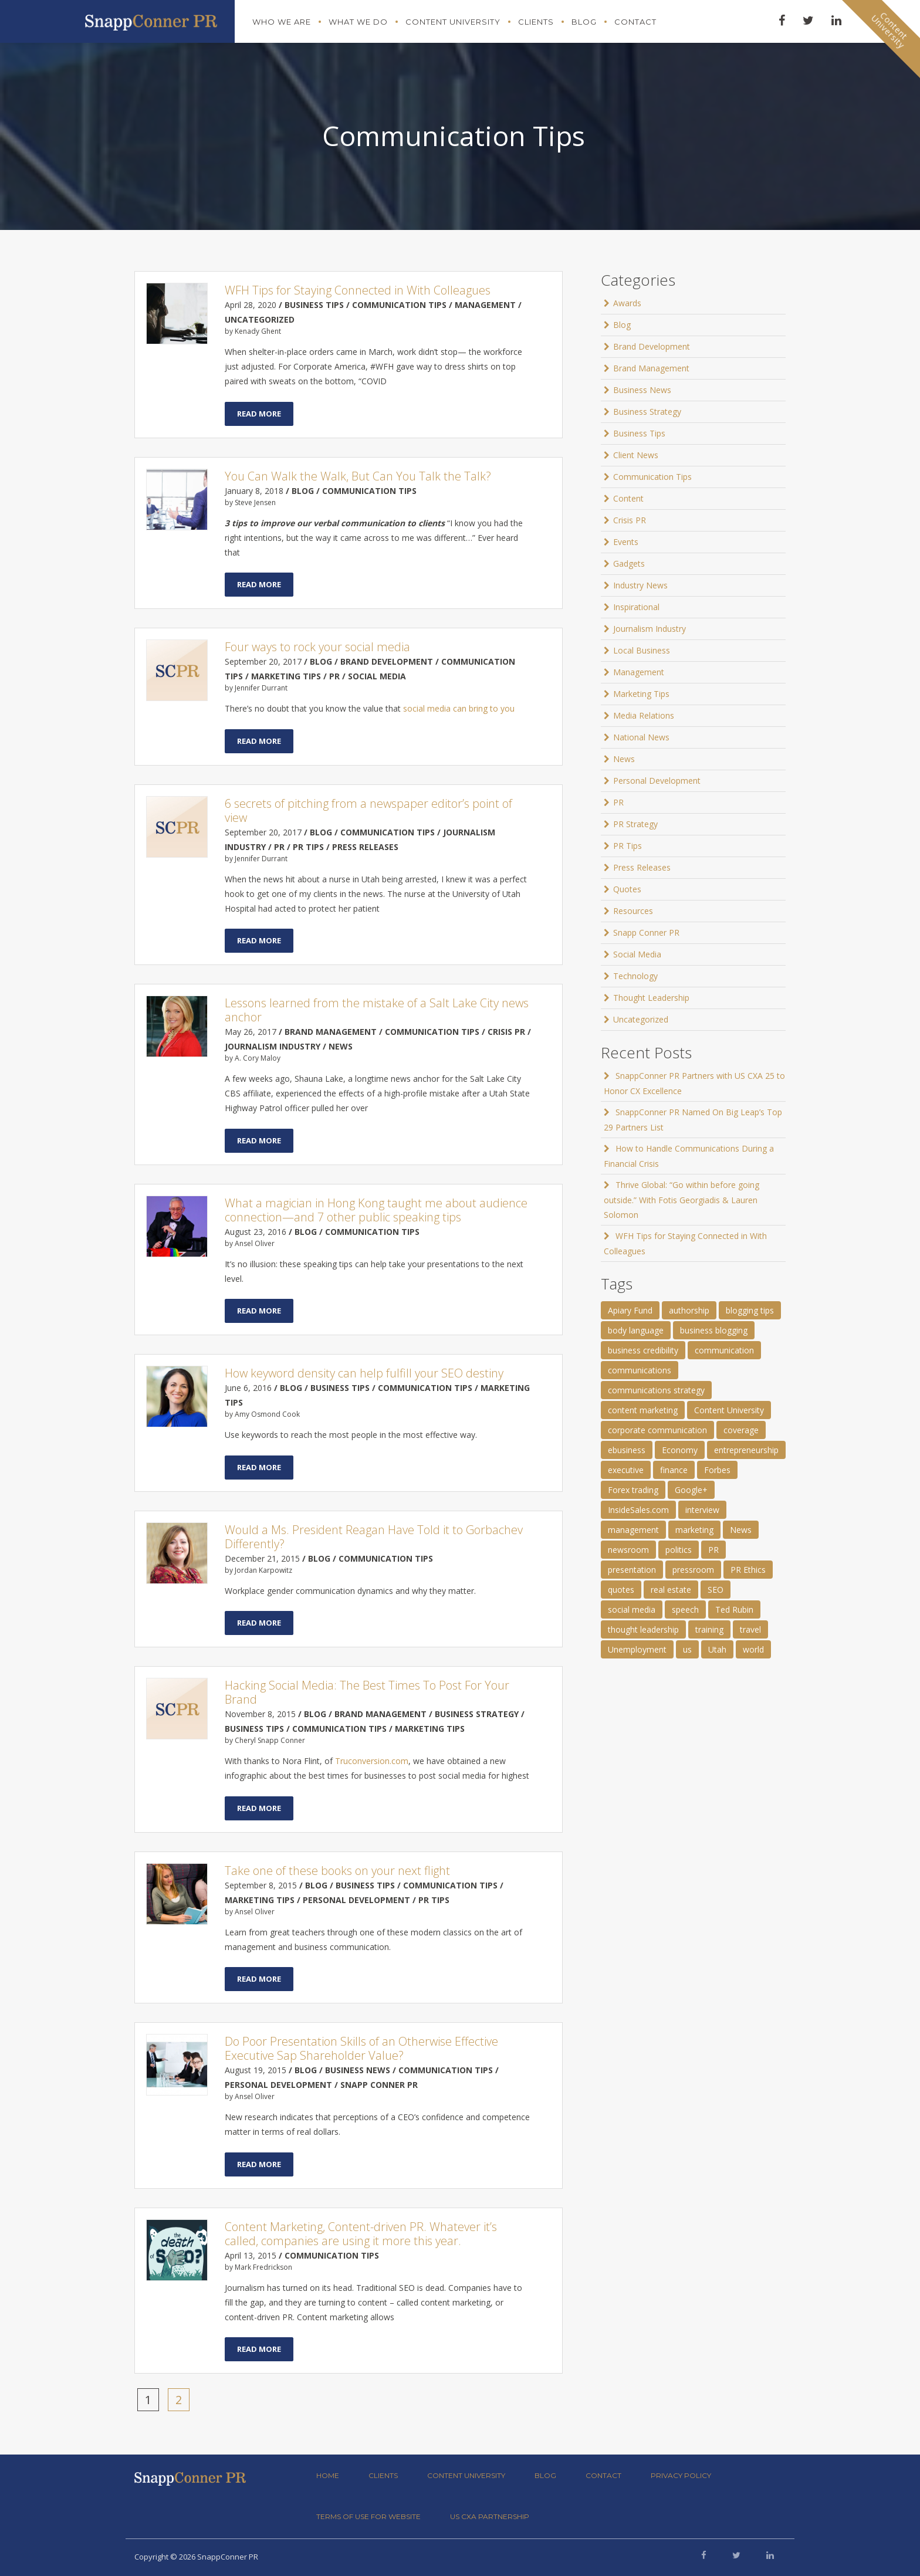 This screenshot has width=920, height=2576. Describe the element at coordinates (651, 346) in the screenshot. I see `Brand Development` at that location.